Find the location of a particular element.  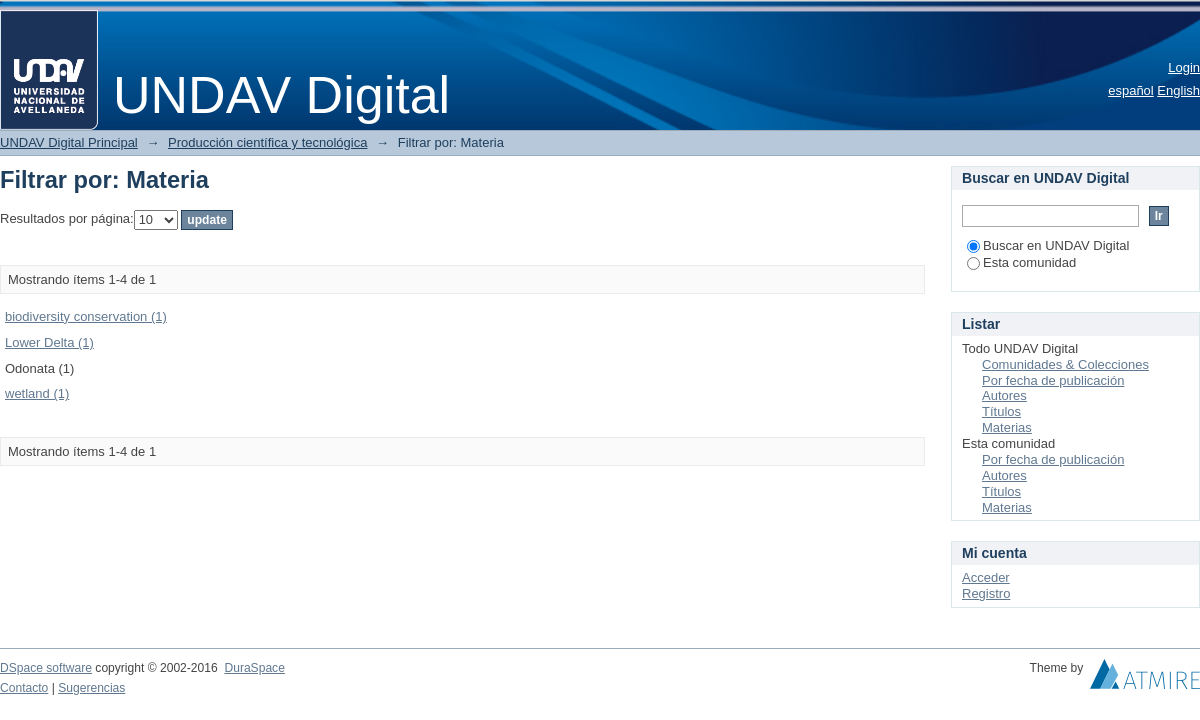

Materias is located at coordinates (1007, 427).